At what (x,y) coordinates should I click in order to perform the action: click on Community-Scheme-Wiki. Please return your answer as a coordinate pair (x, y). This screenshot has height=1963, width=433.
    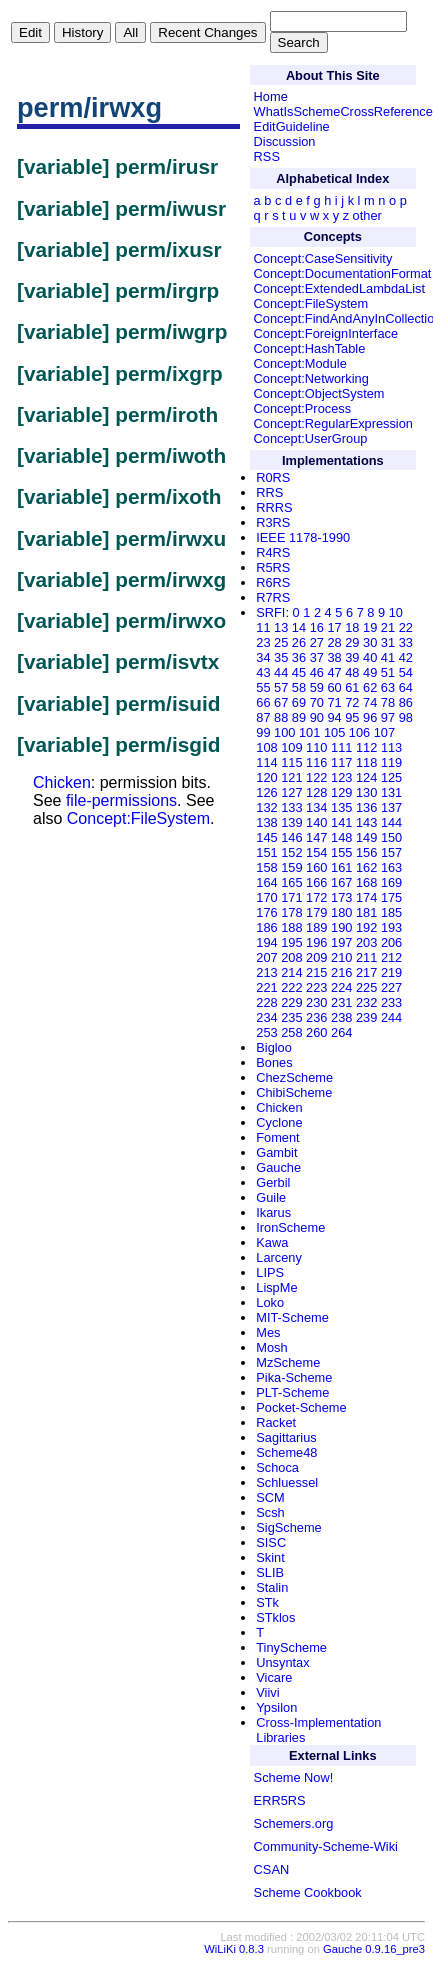
    Looking at the image, I should click on (326, 1846).